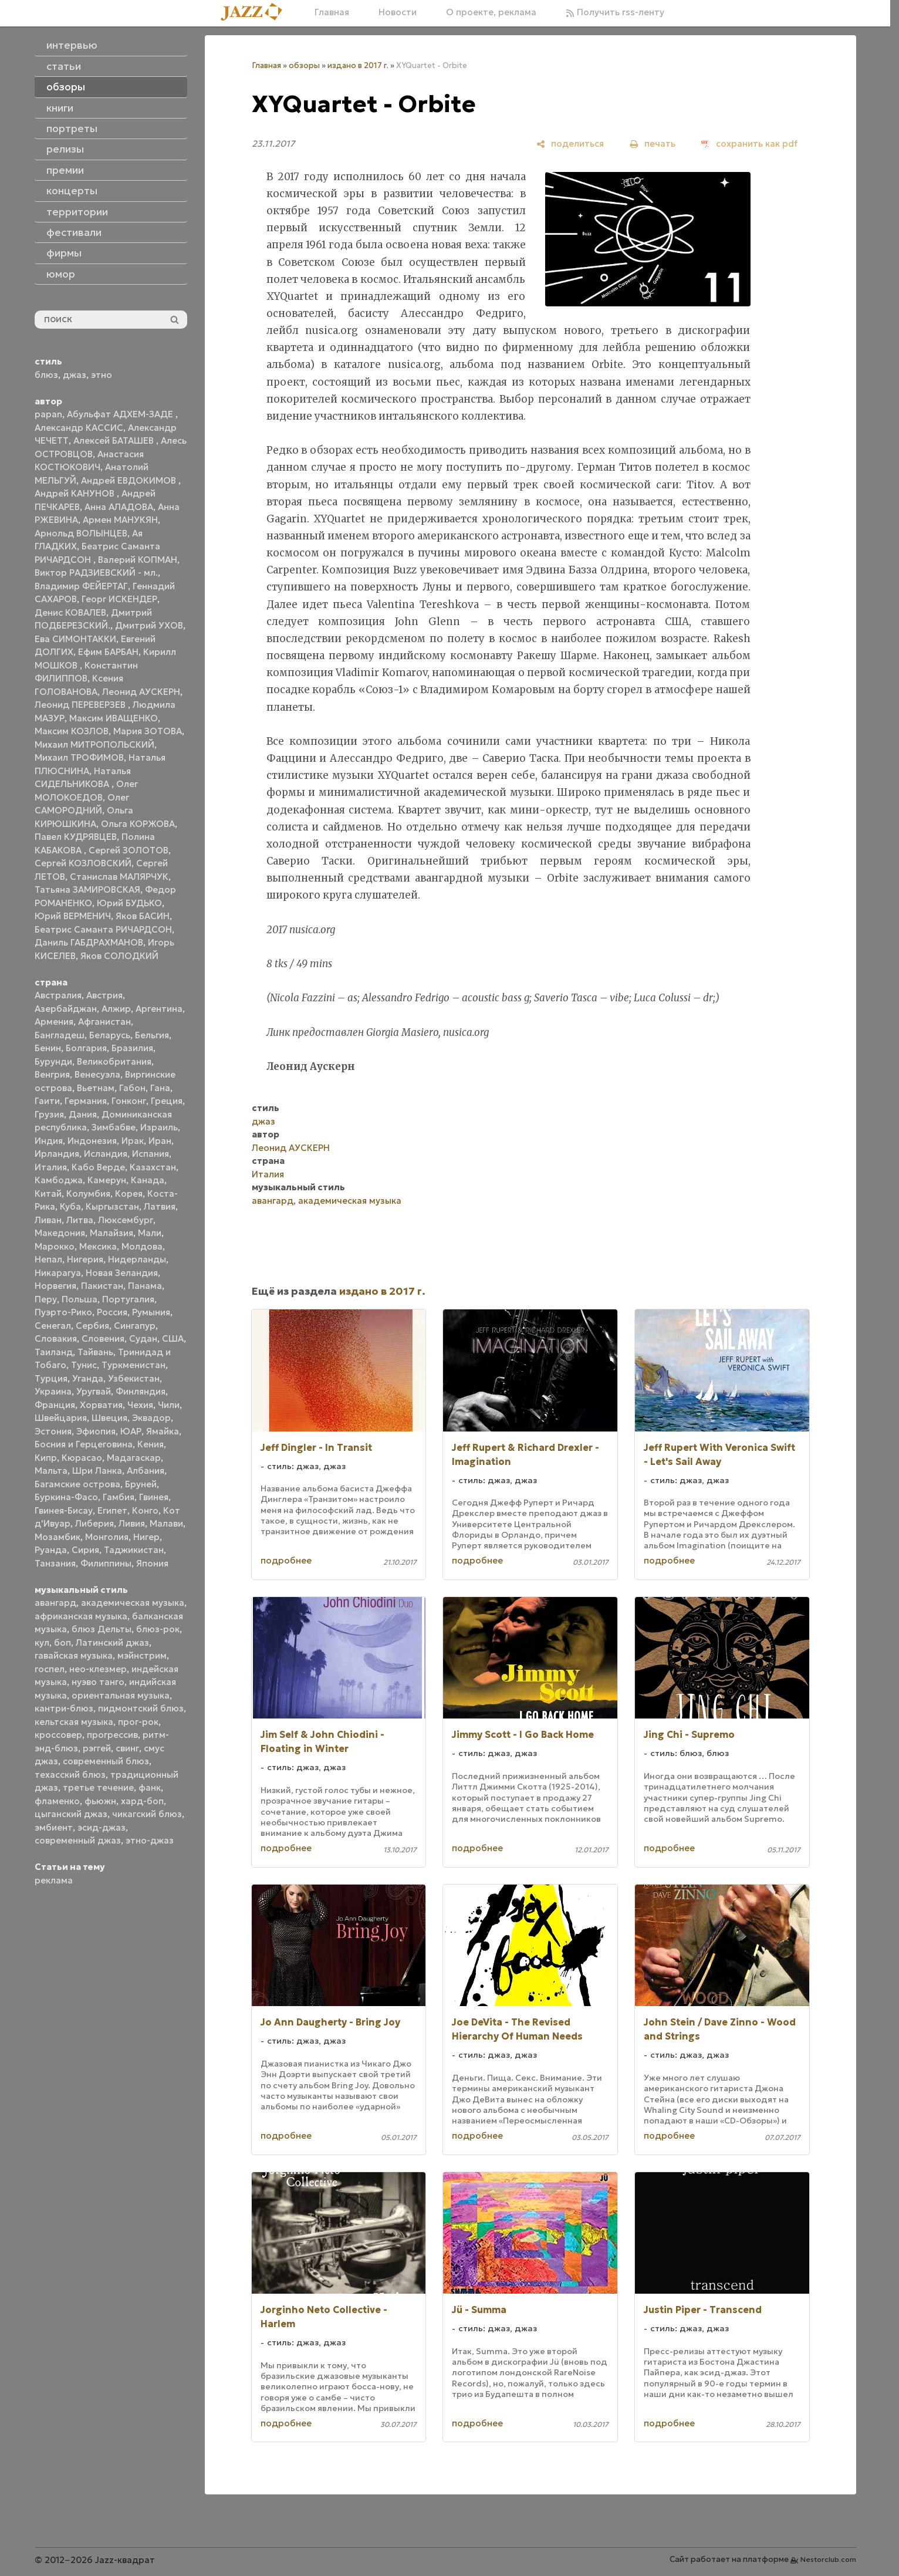  I want to click on Габон, so click(132, 1087).